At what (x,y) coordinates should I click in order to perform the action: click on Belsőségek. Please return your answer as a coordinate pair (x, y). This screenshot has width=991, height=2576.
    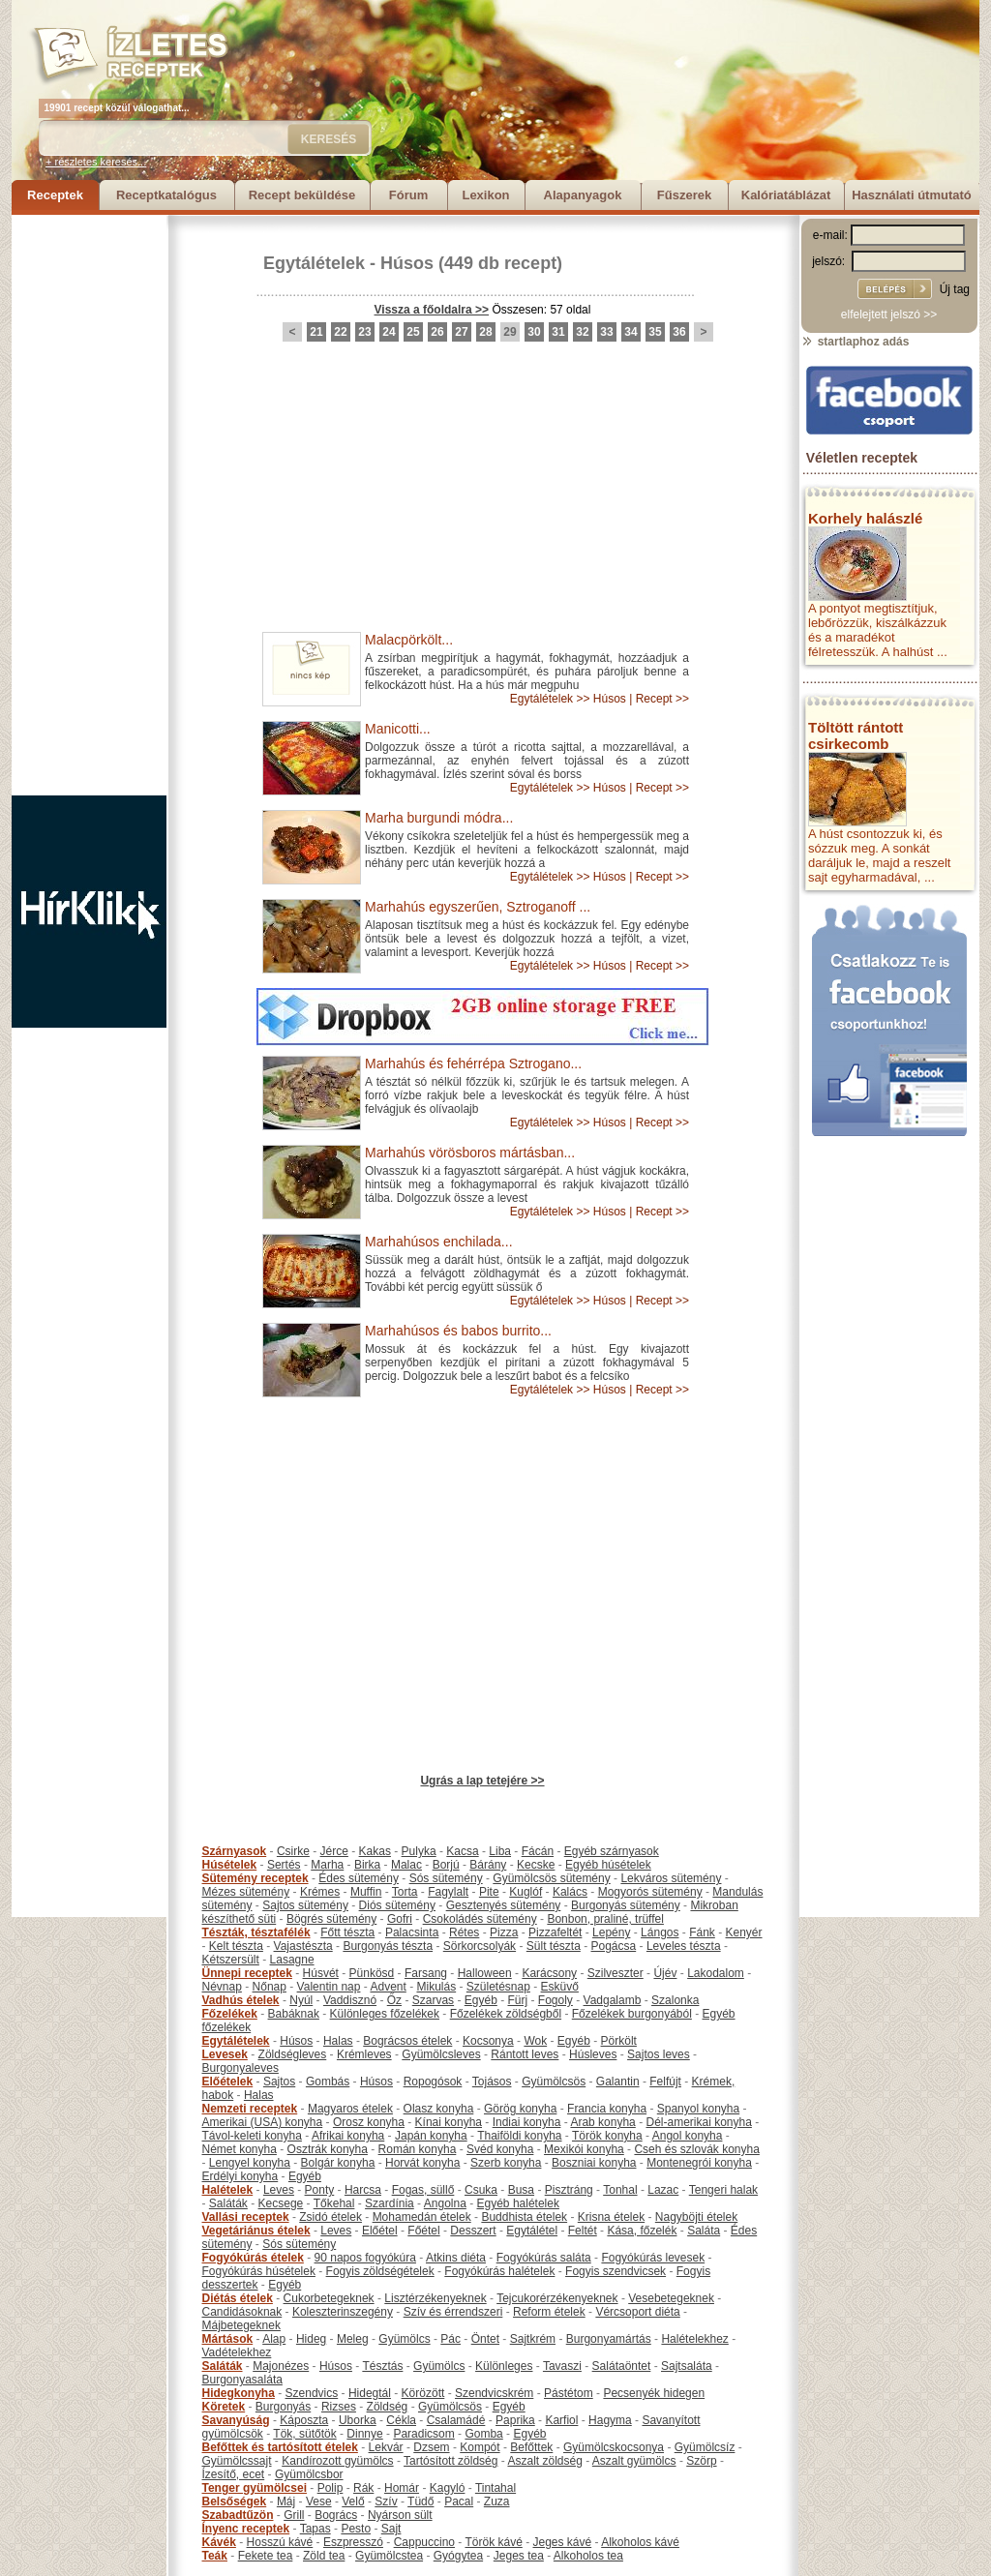
    Looking at the image, I should click on (234, 2501).